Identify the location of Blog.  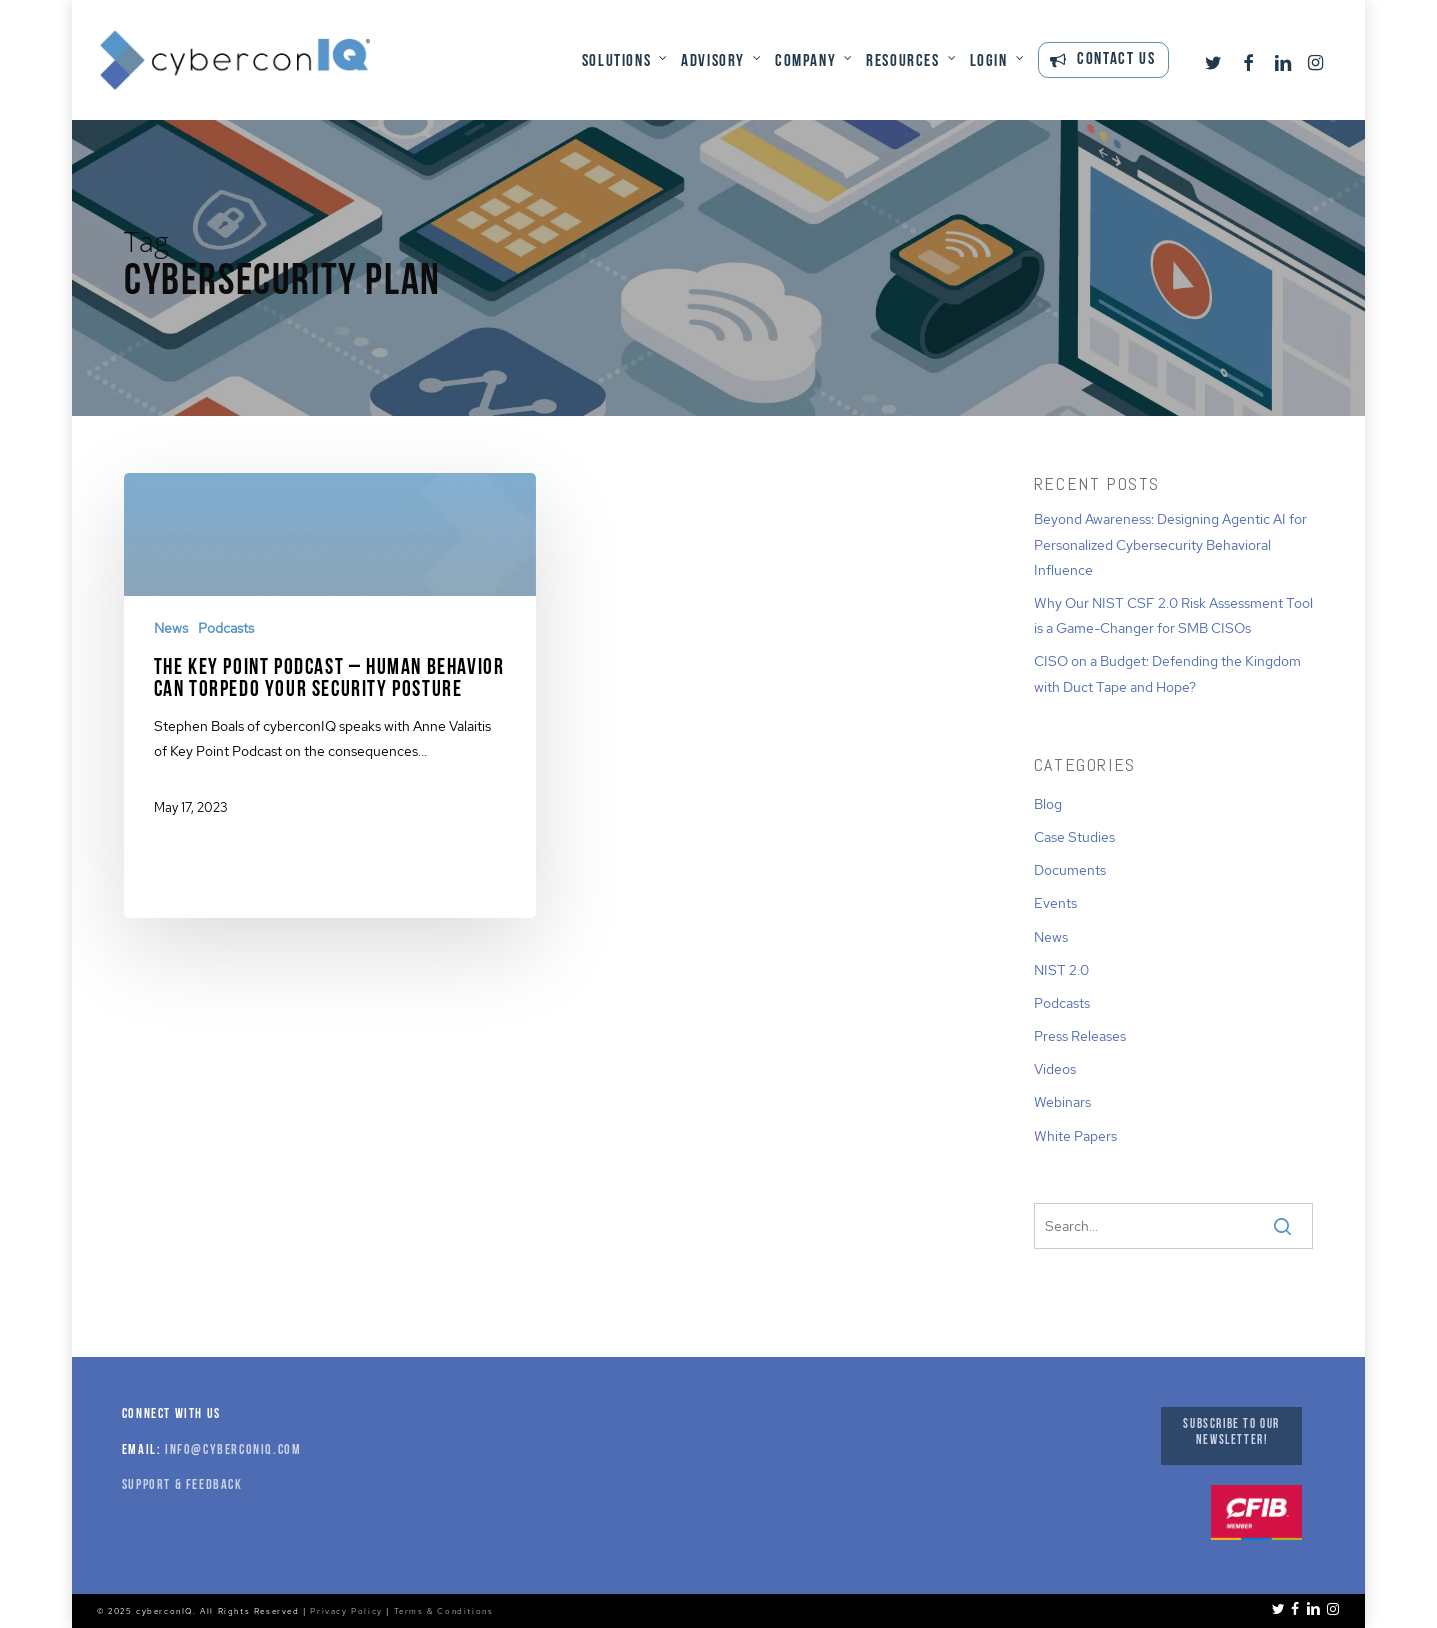
(1048, 804).